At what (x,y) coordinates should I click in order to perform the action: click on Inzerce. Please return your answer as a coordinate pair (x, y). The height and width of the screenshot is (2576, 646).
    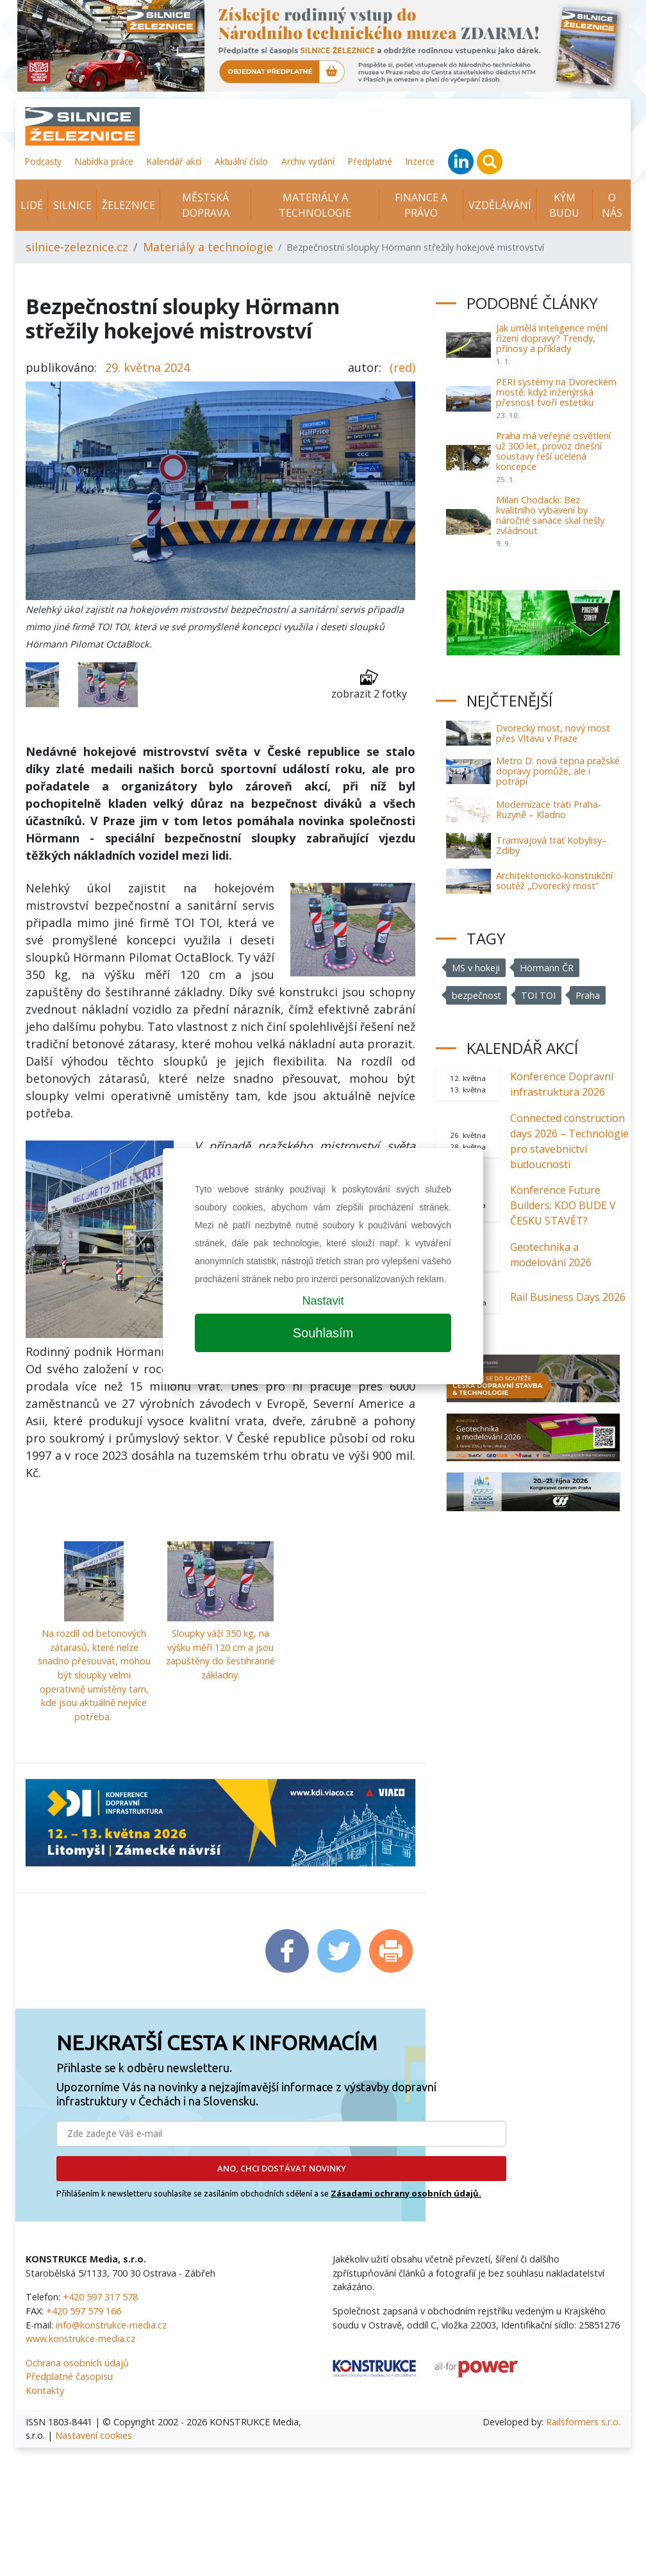
    Looking at the image, I should click on (420, 161).